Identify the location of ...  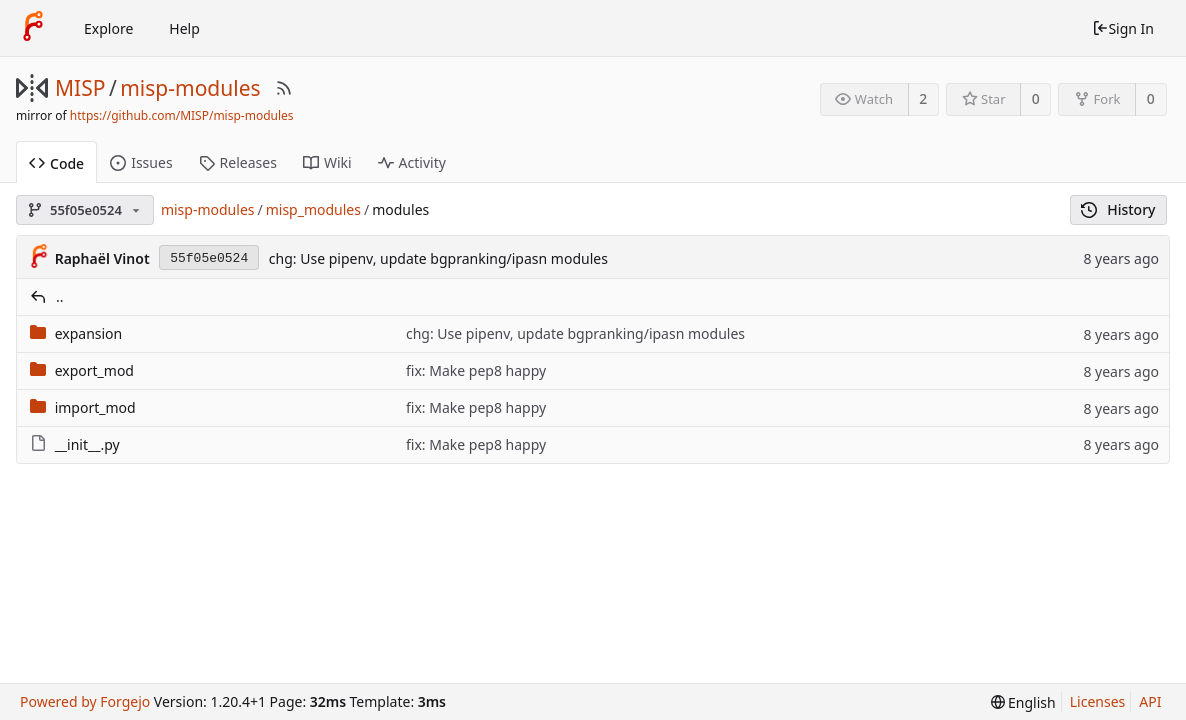
(60, 296).